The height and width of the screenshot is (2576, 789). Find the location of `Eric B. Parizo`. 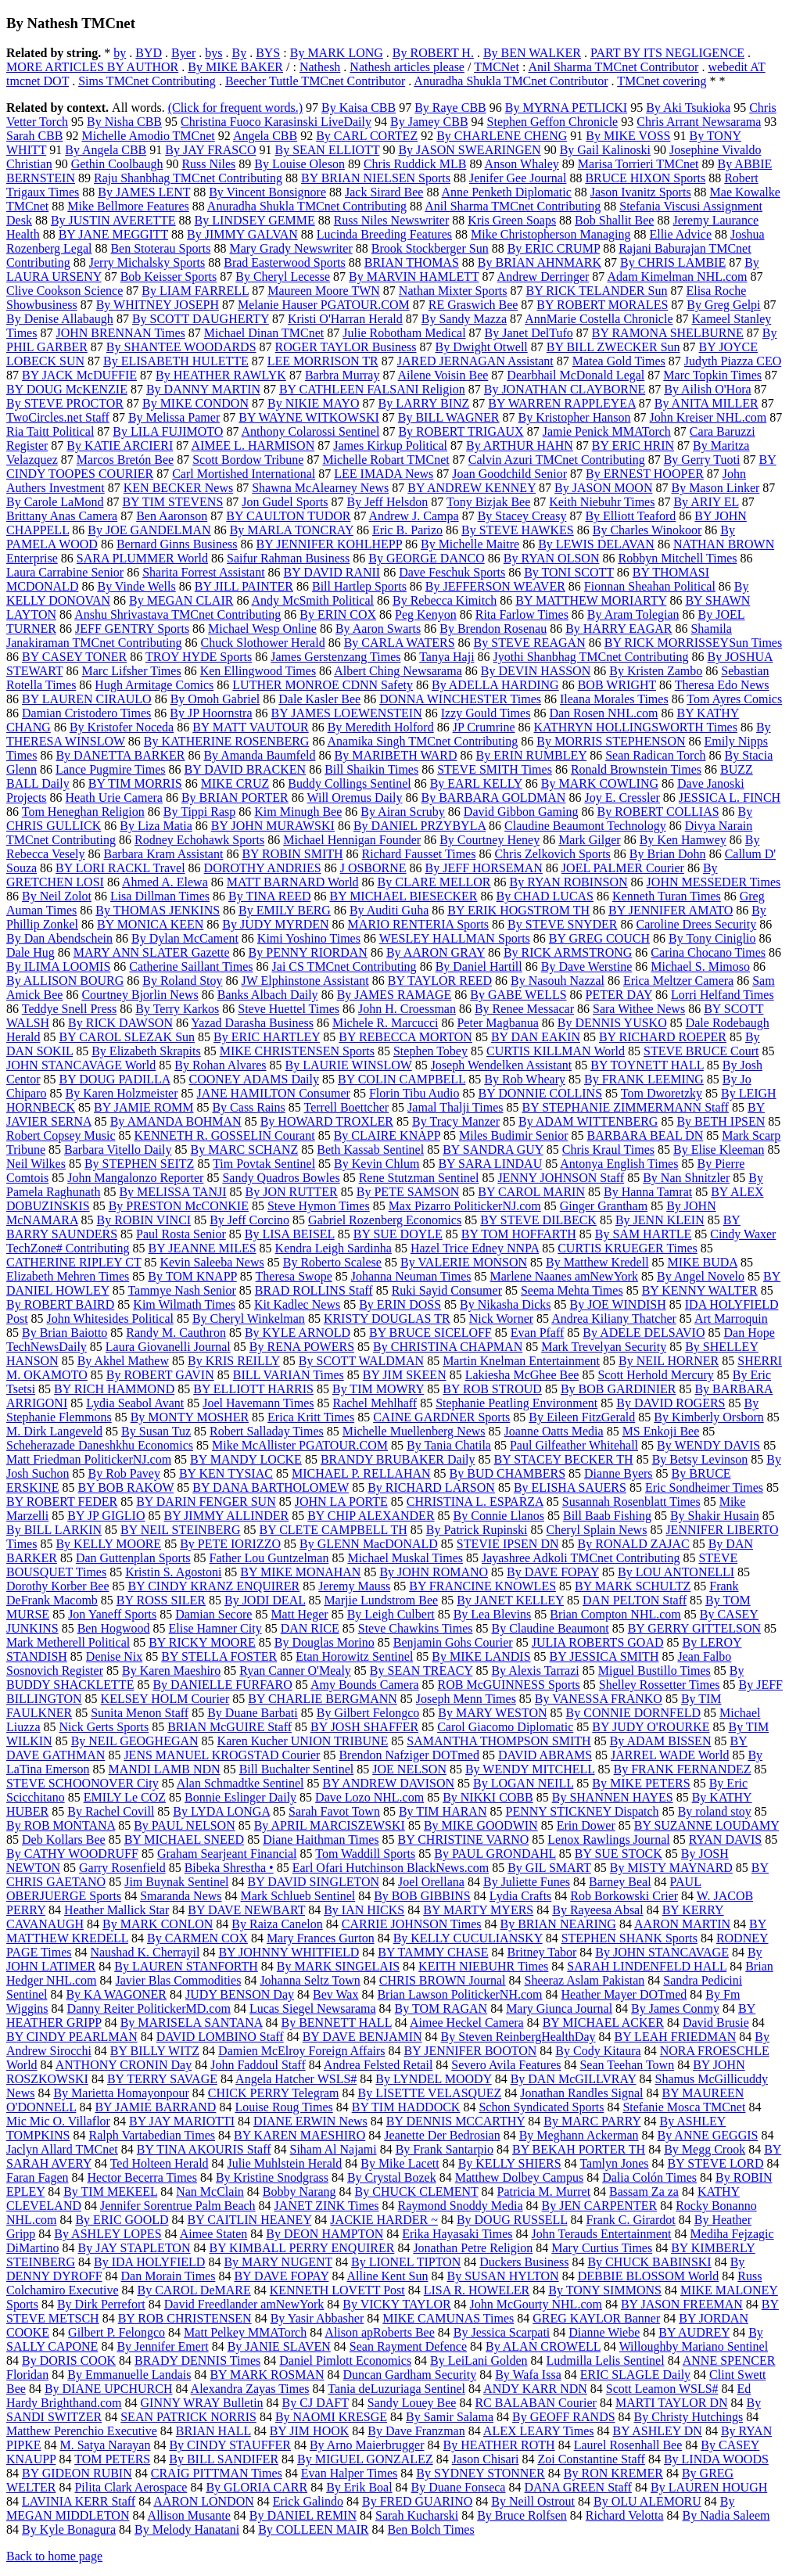

Eric B. Parizo is located at coordinates (407, 530).